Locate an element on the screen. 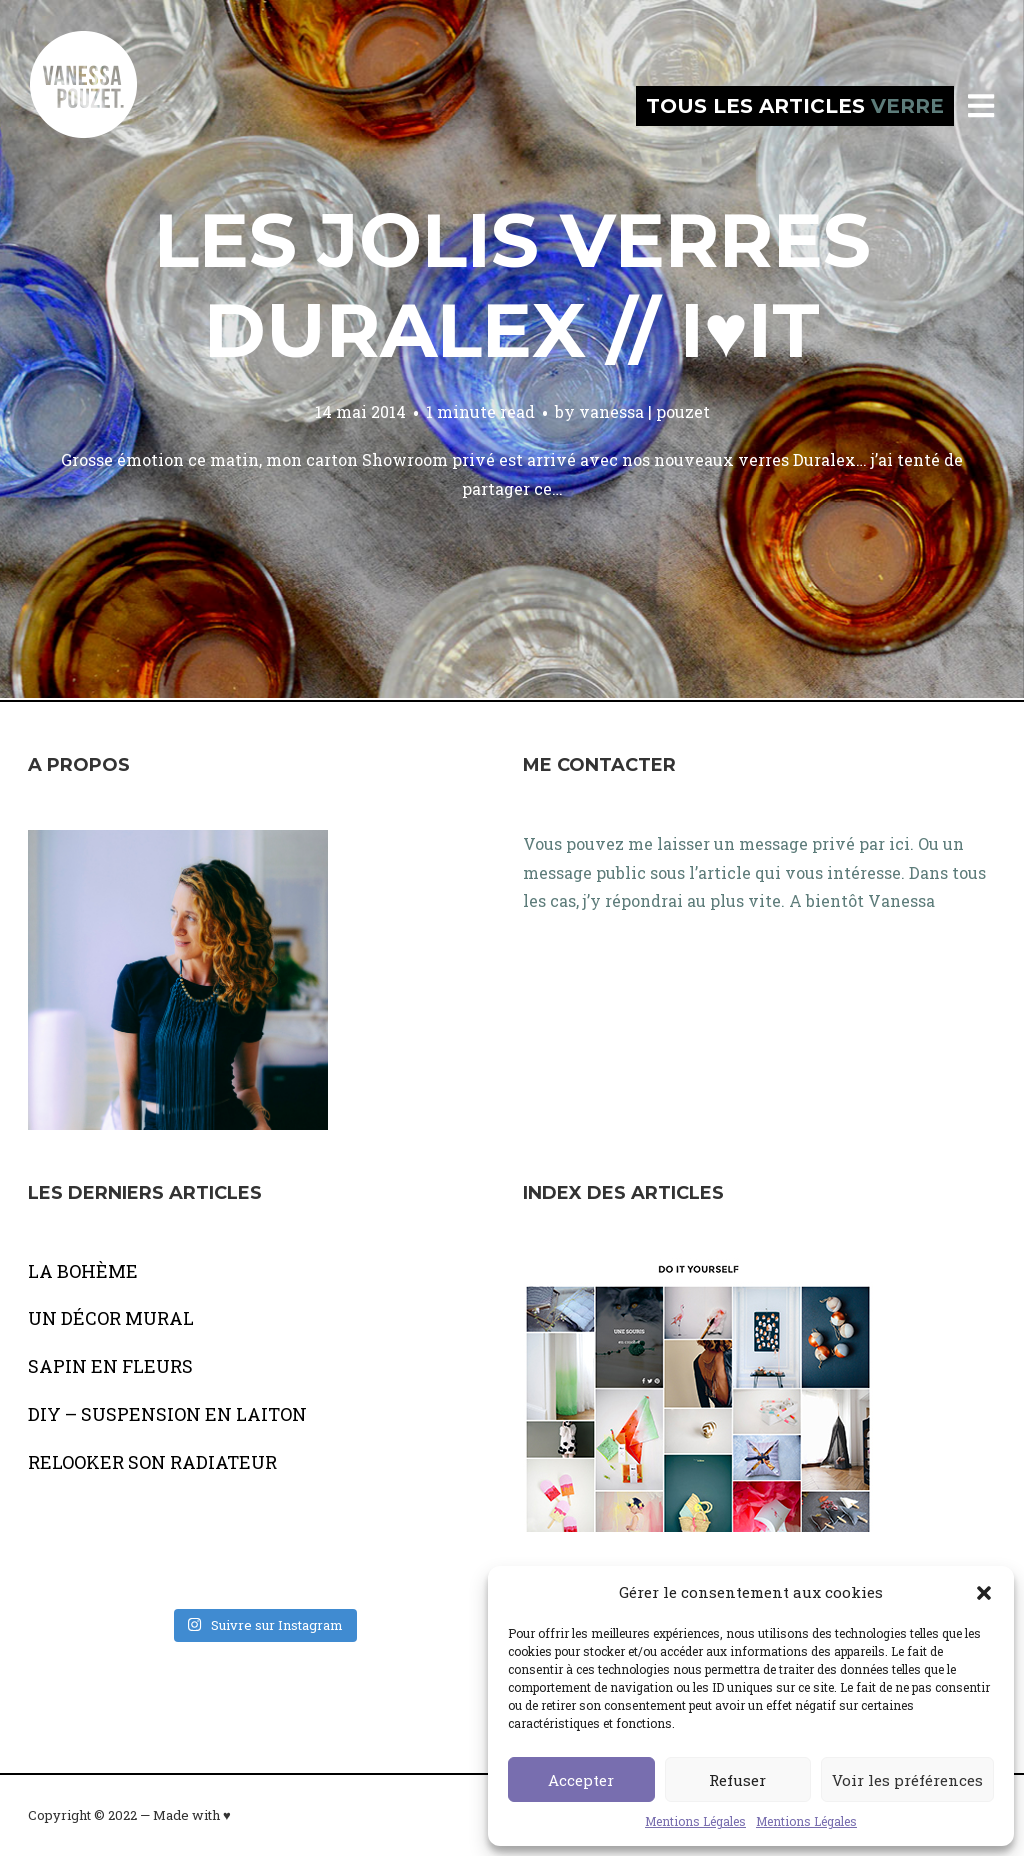 This screenshot has height=1856, width=1024. Refuser is located at coordinates (737, 1780).